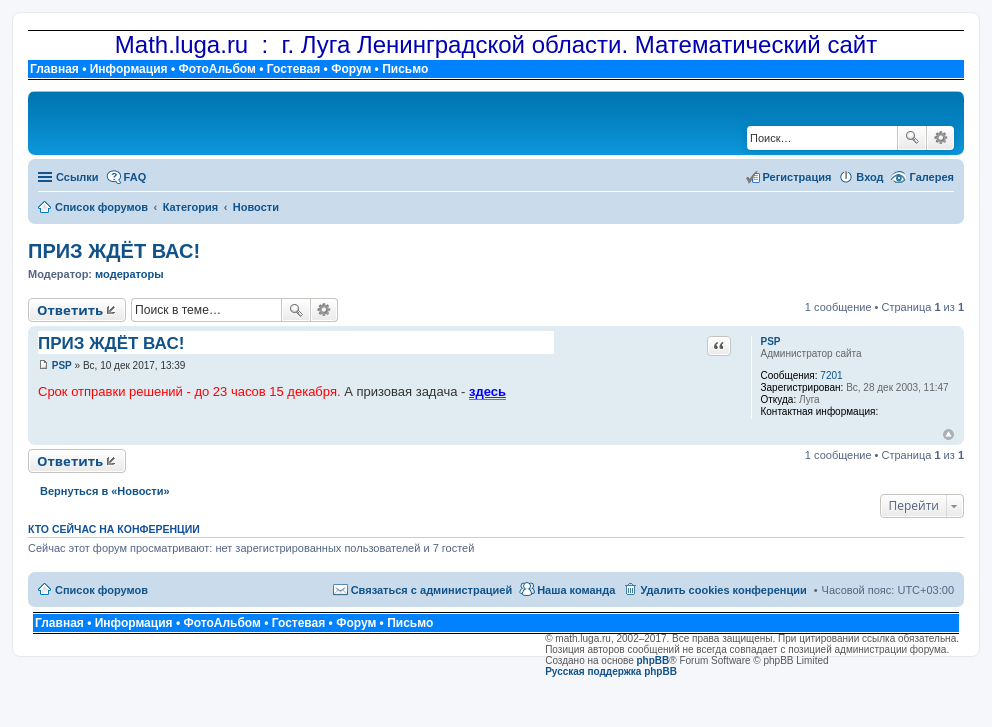  What do you see at coordinates (294, 69) in the screenshot?
I see `Гостевая` at bounding box center [294, 69].